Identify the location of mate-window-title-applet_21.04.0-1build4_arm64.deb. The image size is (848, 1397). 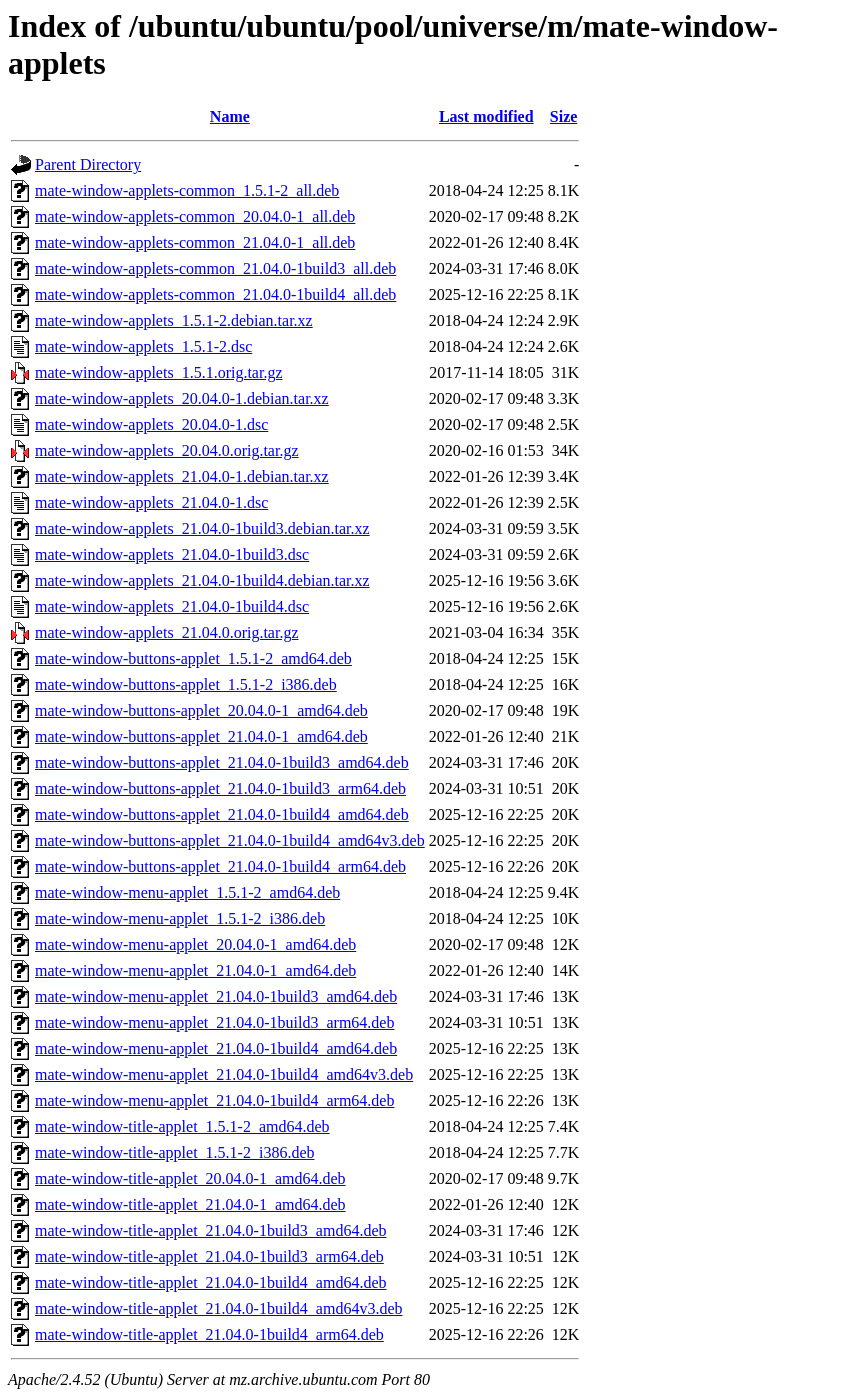
(209, 1334).